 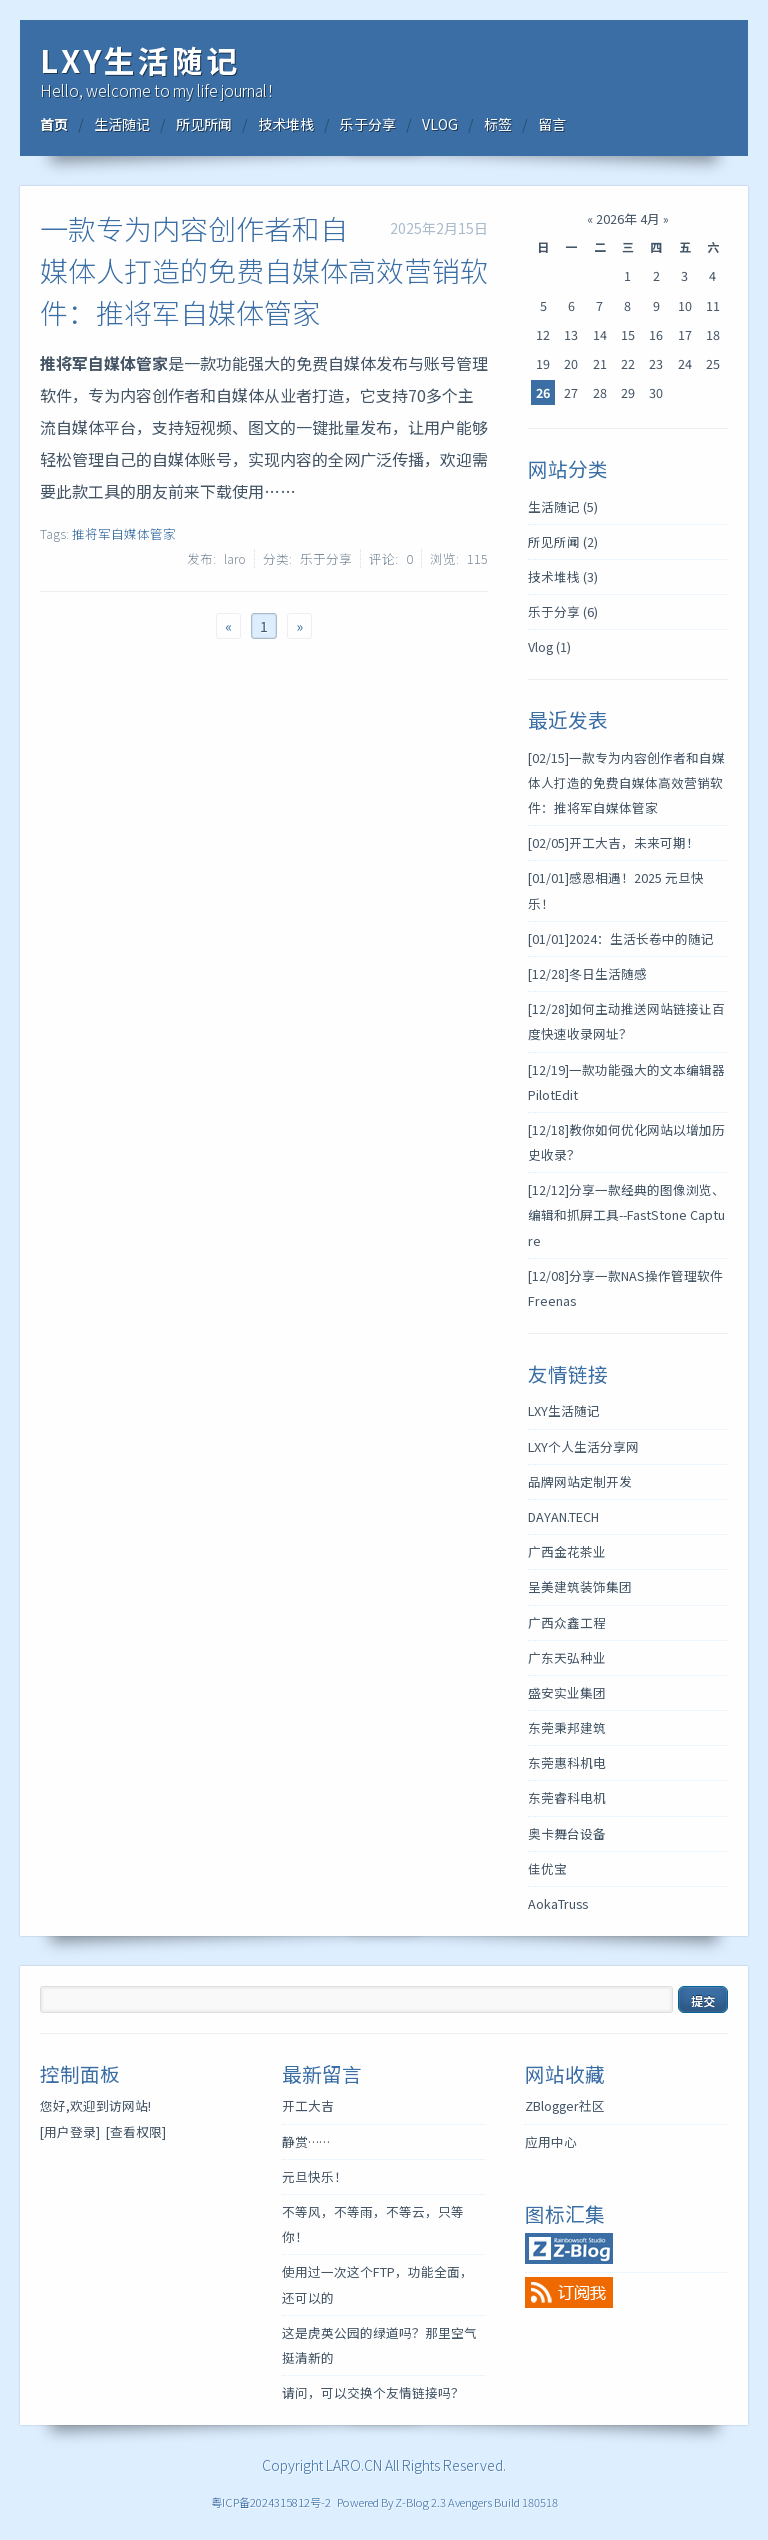 What do you see at coordinates (54, 124) in the screenshot?
I see `首页` at bounding box center [54, 124].